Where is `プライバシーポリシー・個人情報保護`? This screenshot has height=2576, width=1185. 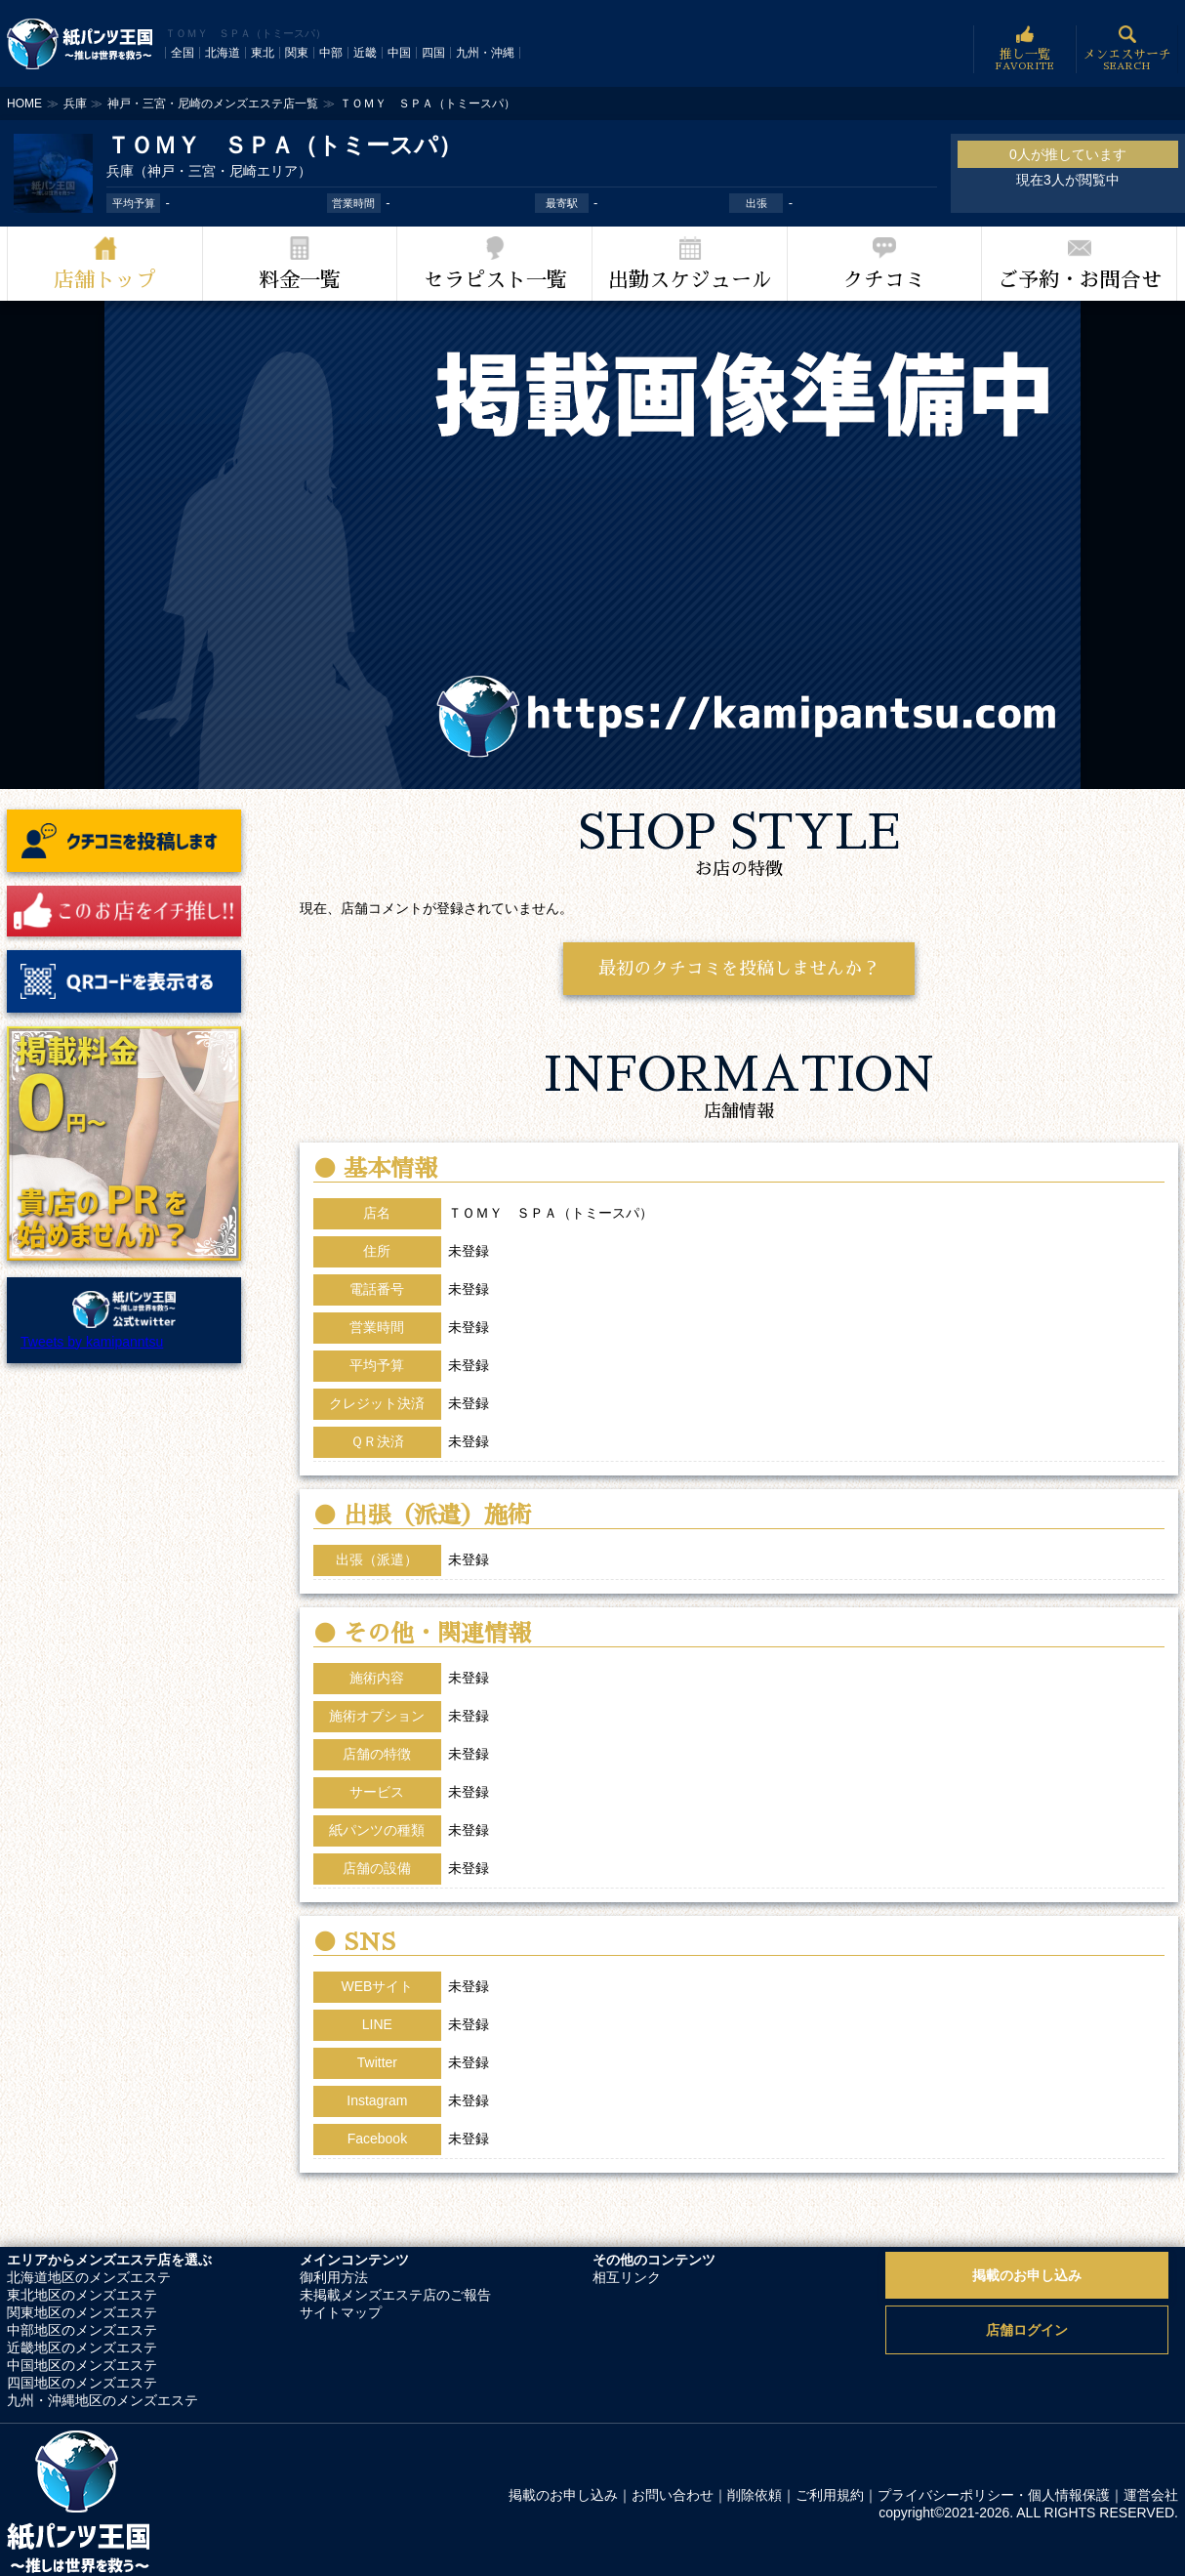
プライバシーポリシー・個人情報保護 is located at coordinates (994, 2495).